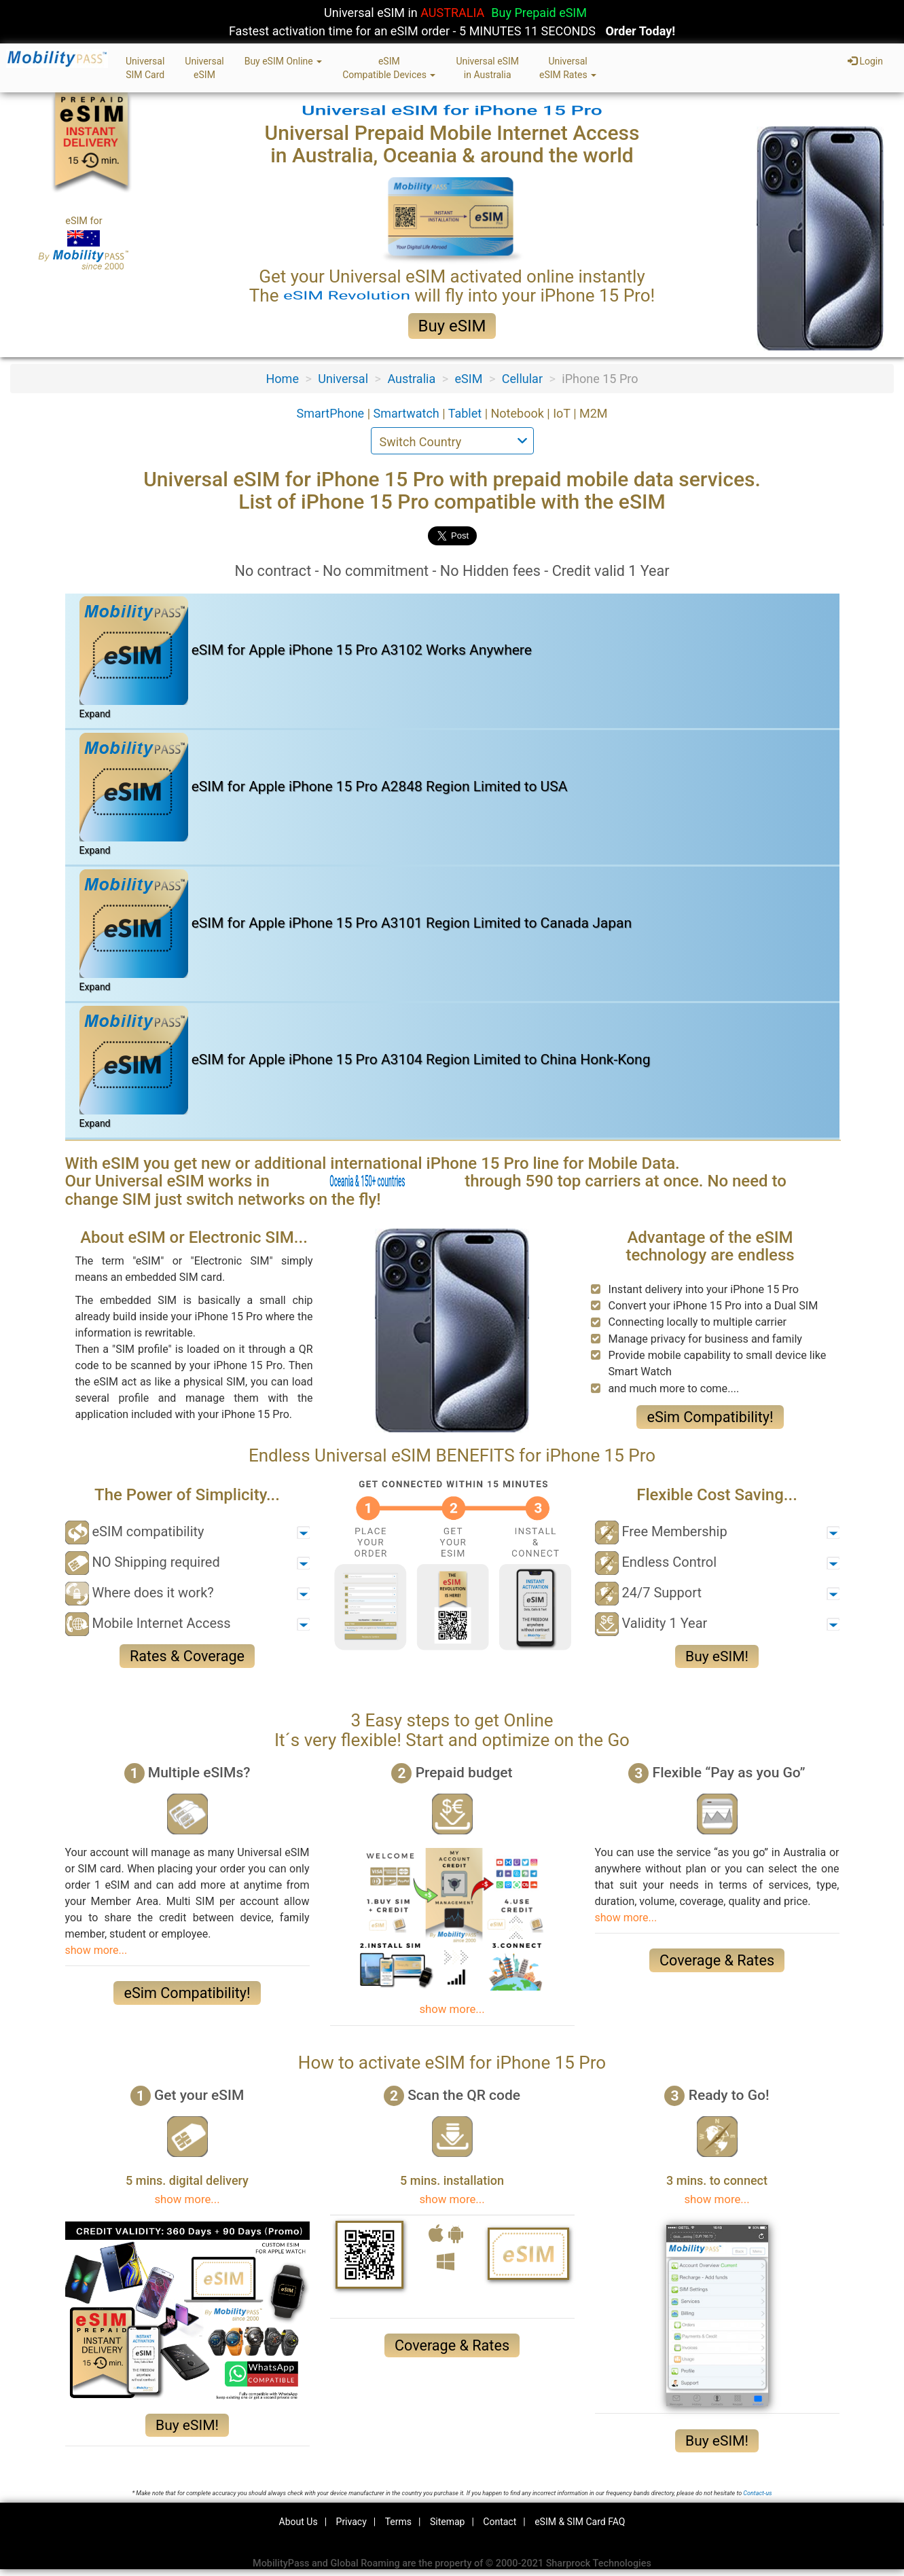 The height and width of the screenshot is (2576, 904). I want to click on UniversalSIM Card, so click(145, 68).